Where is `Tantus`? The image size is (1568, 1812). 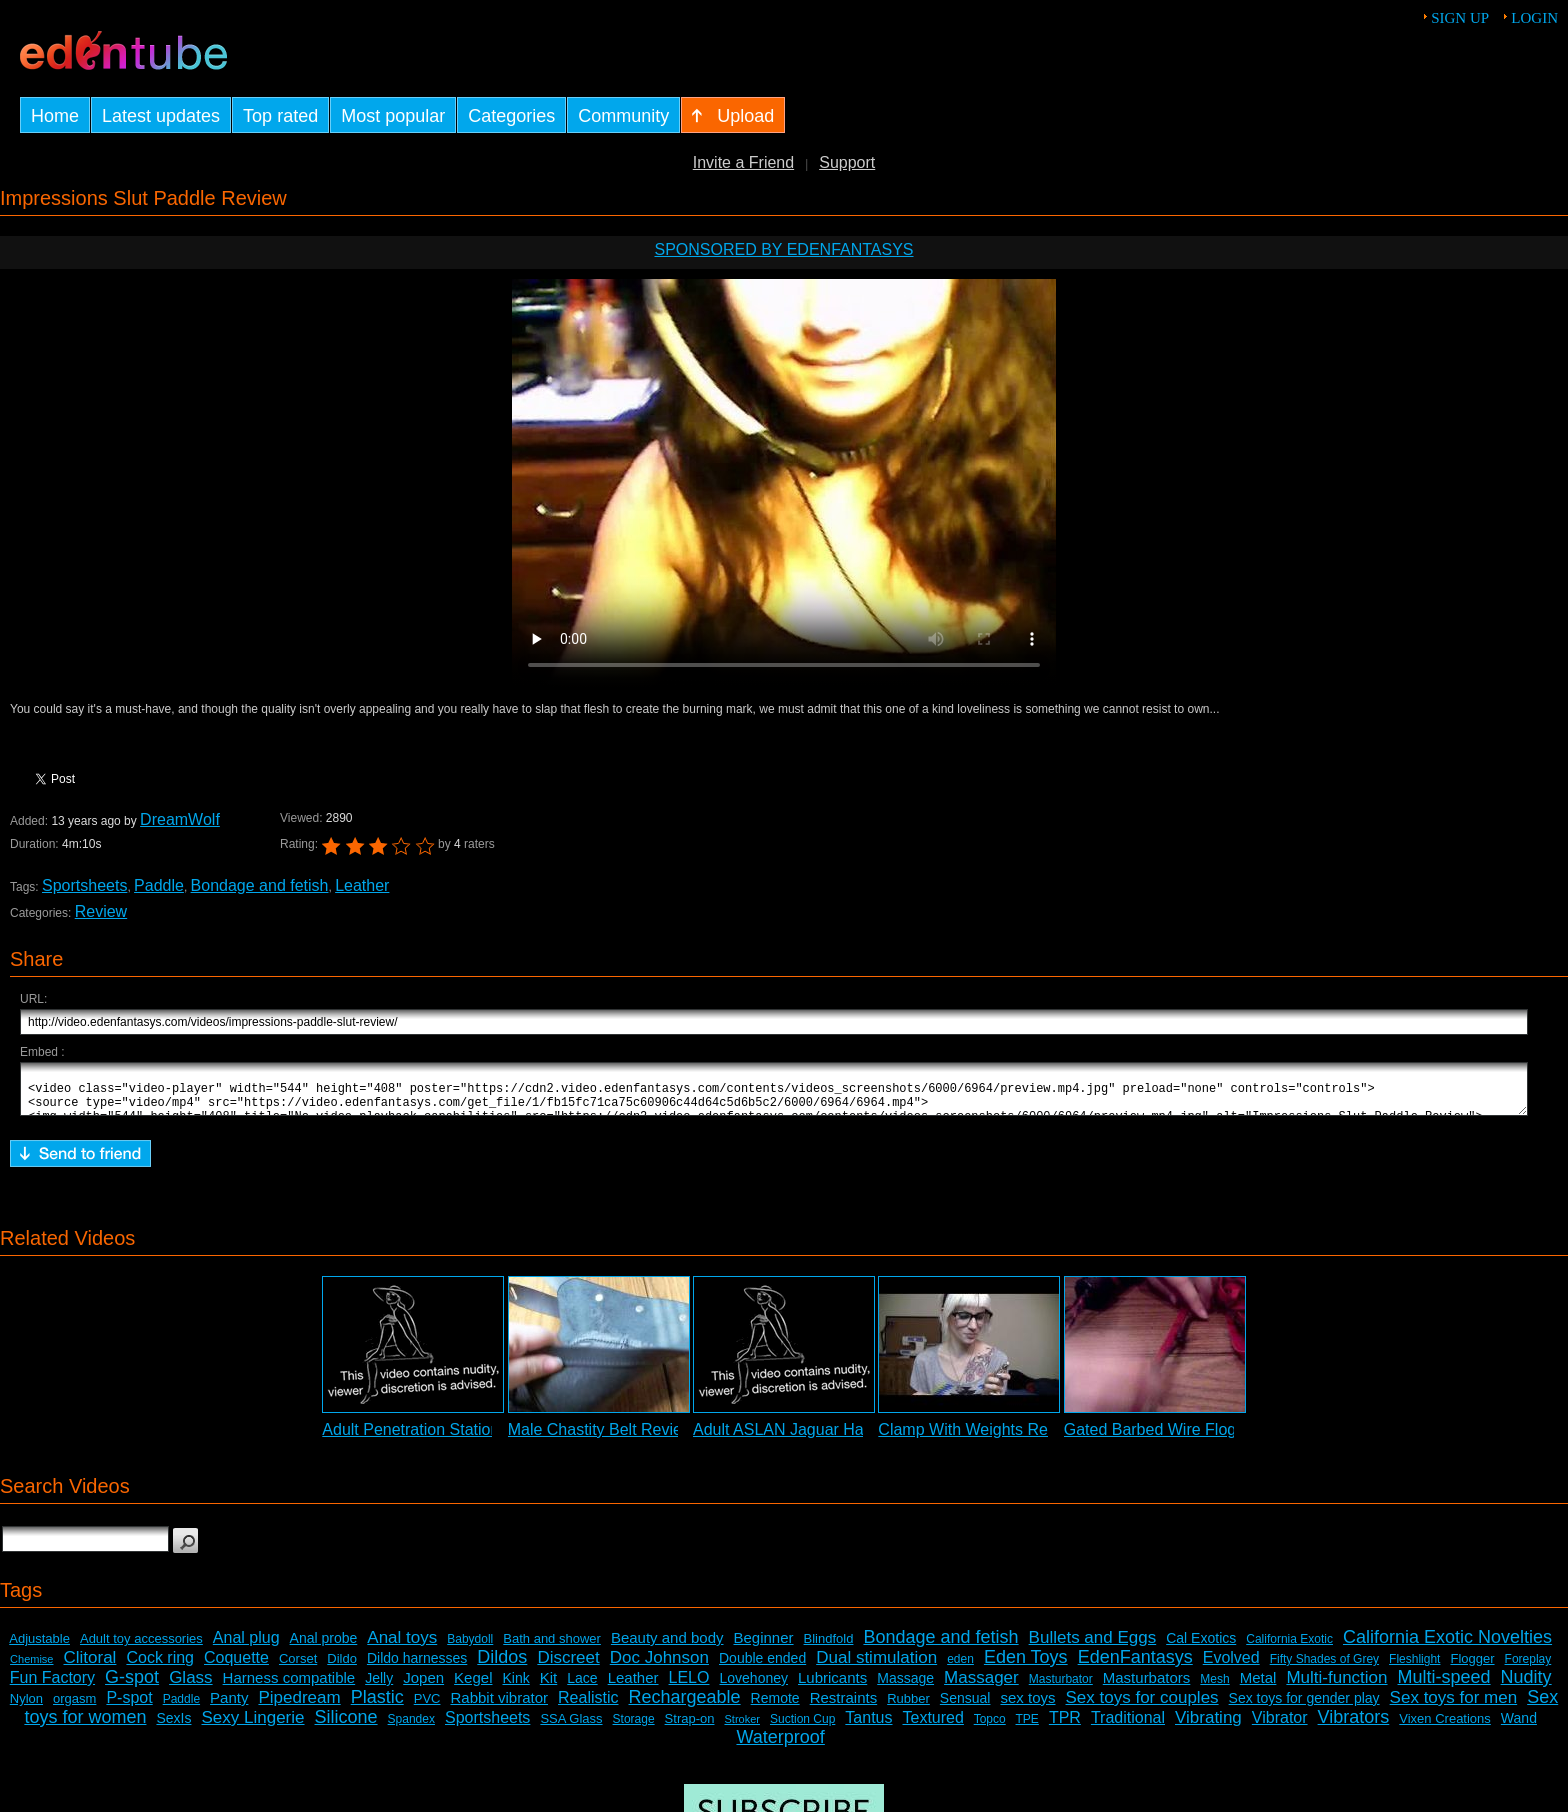 Tantus is located at coordinates (868, 1726).